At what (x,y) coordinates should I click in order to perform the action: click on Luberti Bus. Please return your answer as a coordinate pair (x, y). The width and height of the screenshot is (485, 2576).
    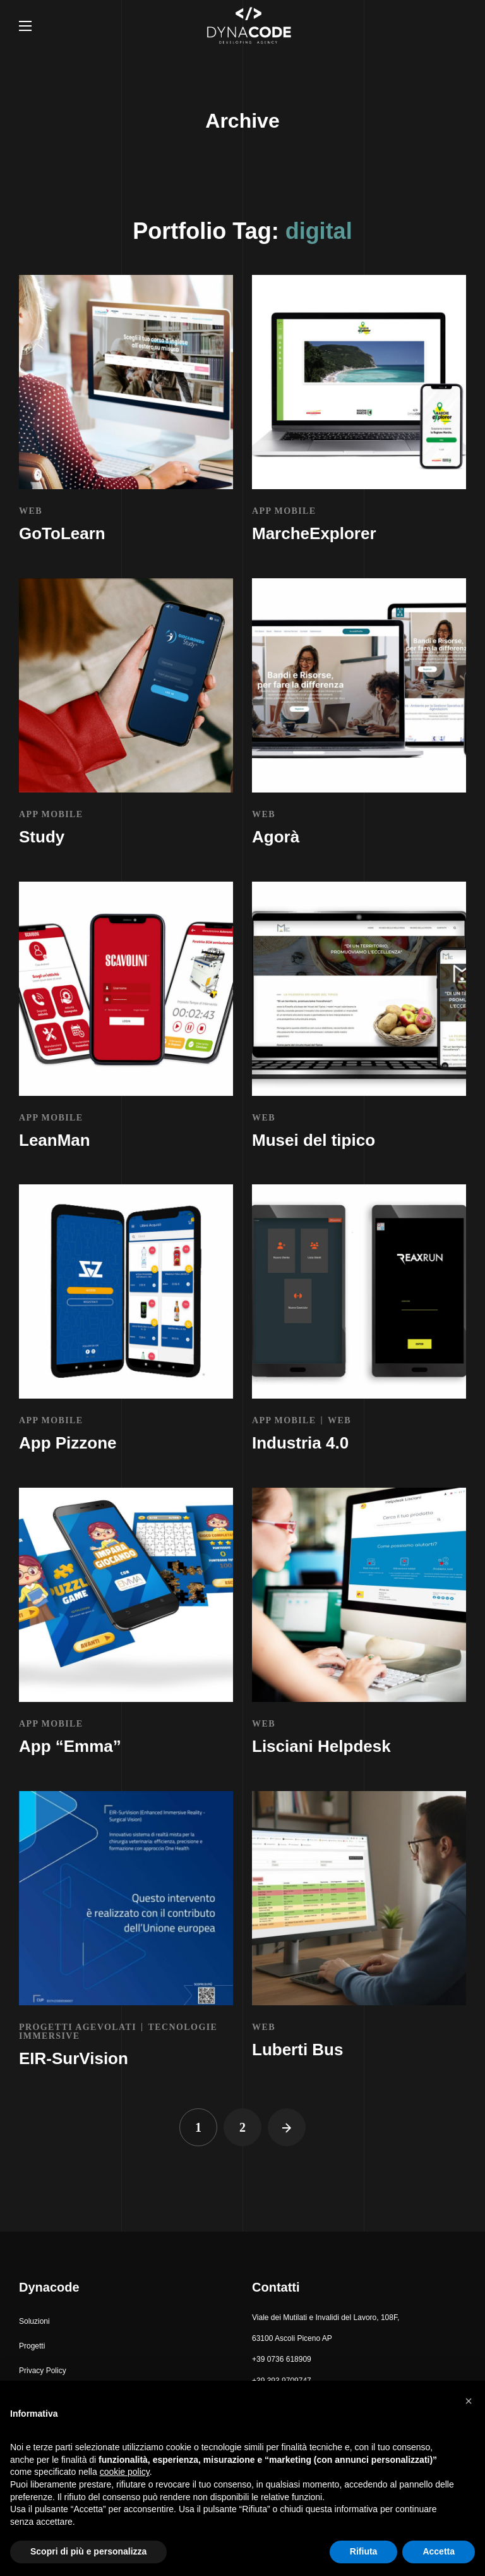
    Looking at the image, I should click on (297, 2049).